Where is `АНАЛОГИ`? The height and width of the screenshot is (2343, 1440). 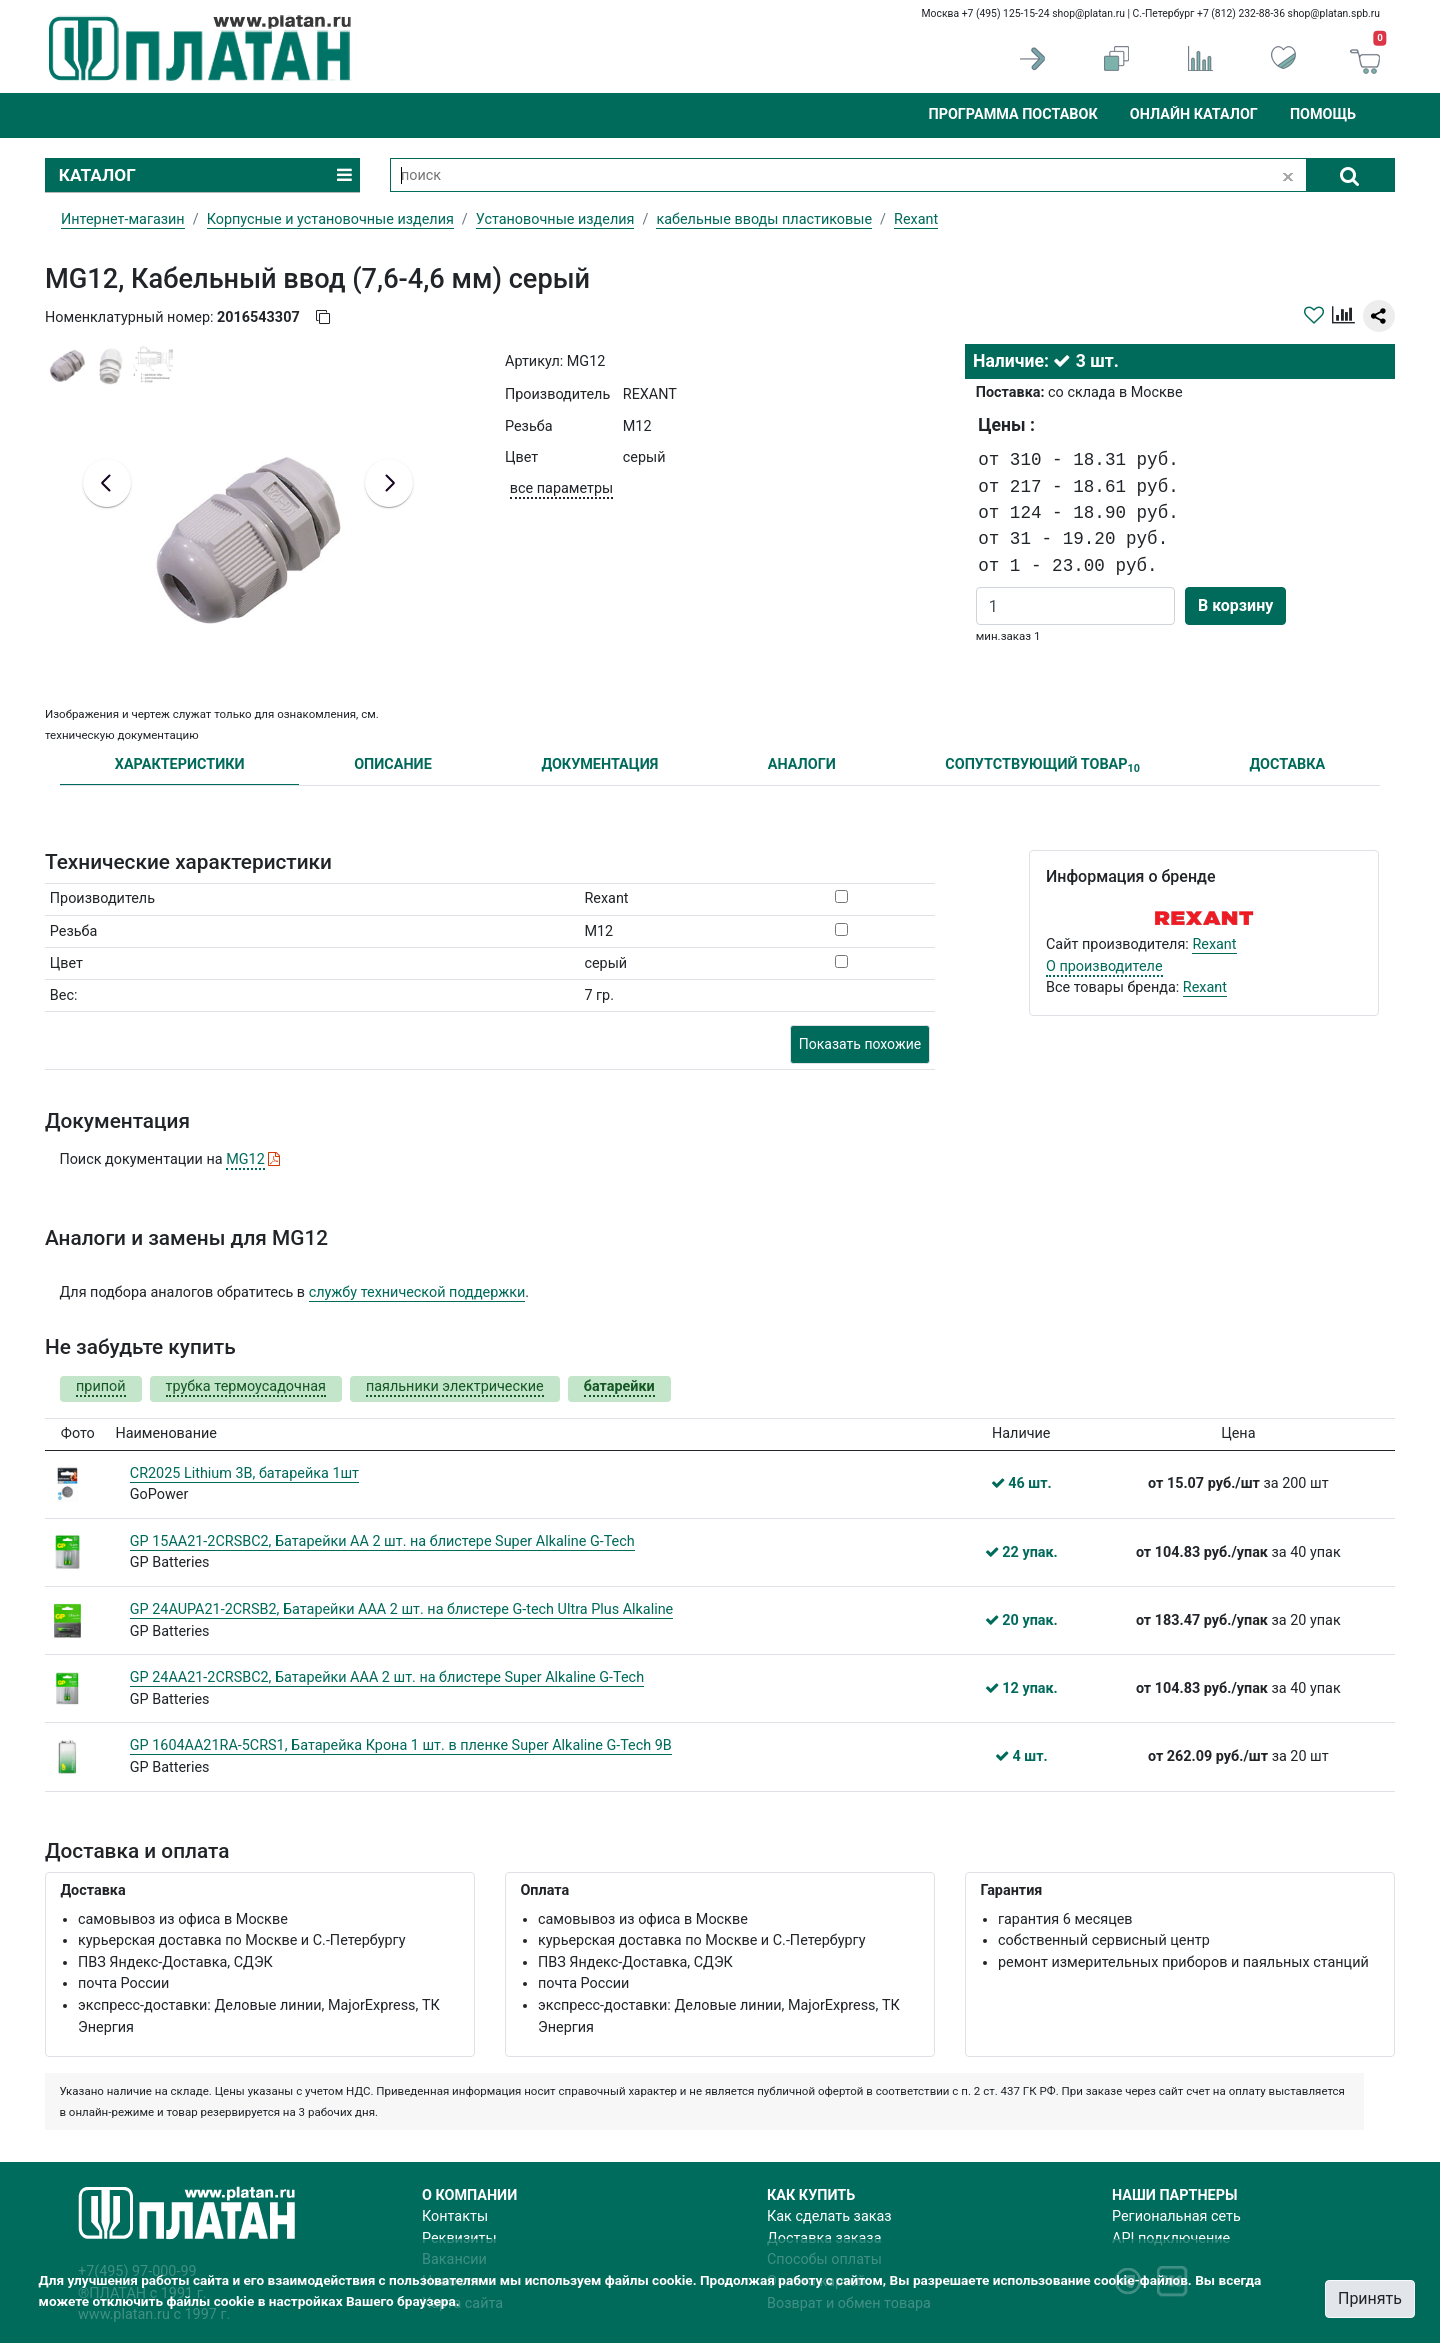 АНАЛОГИ is located at coordinates (802, 764).